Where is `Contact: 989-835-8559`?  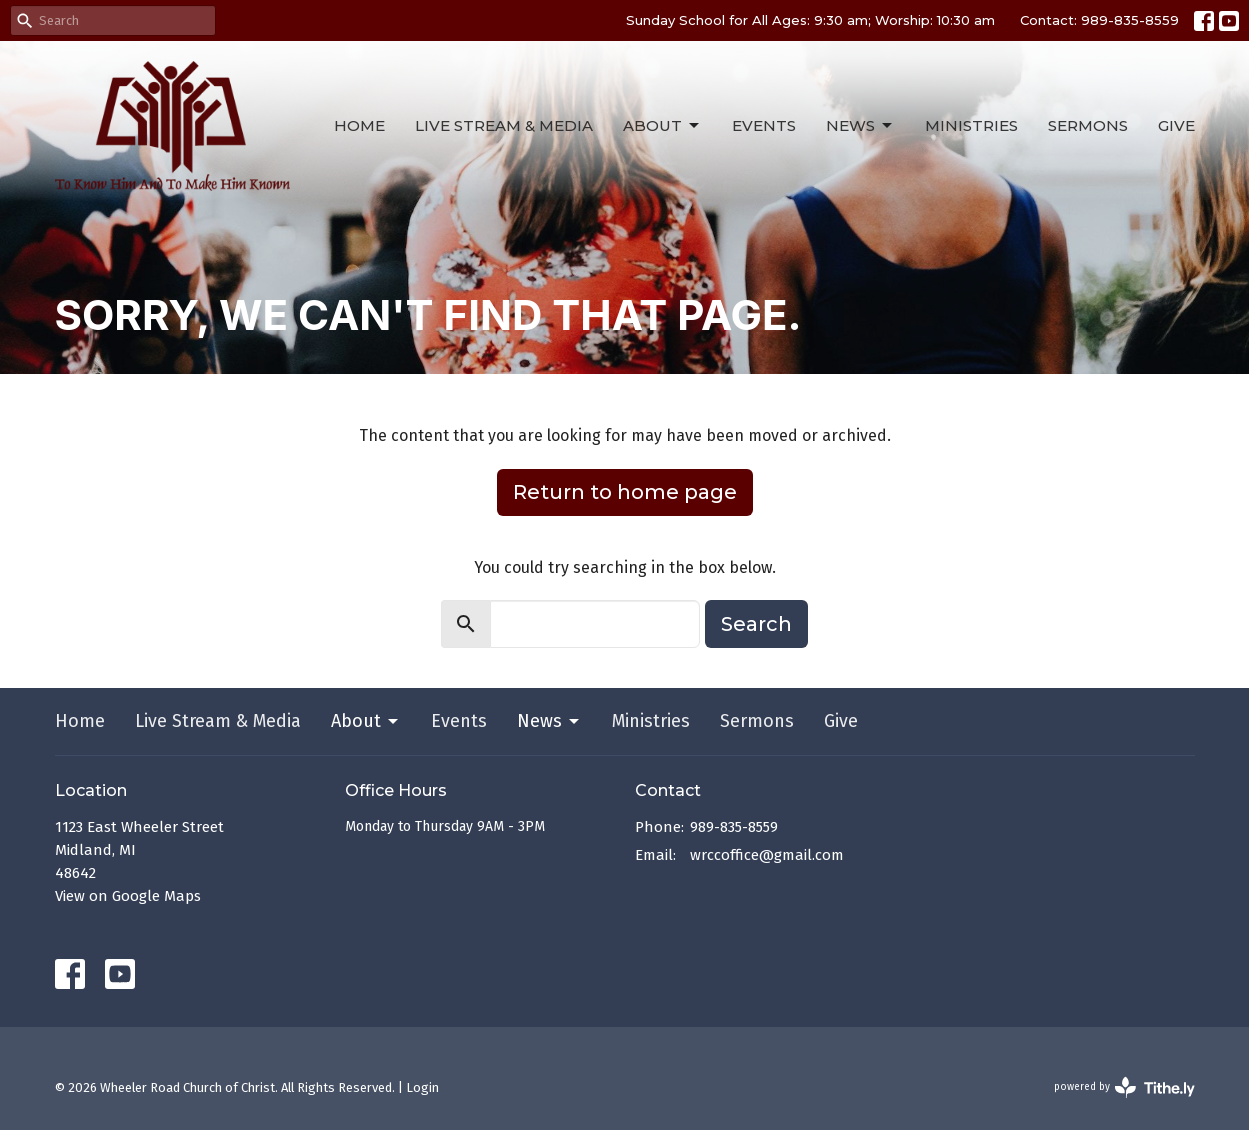 Contact: 989-835-8559 is located at coordinates (1099, 20).